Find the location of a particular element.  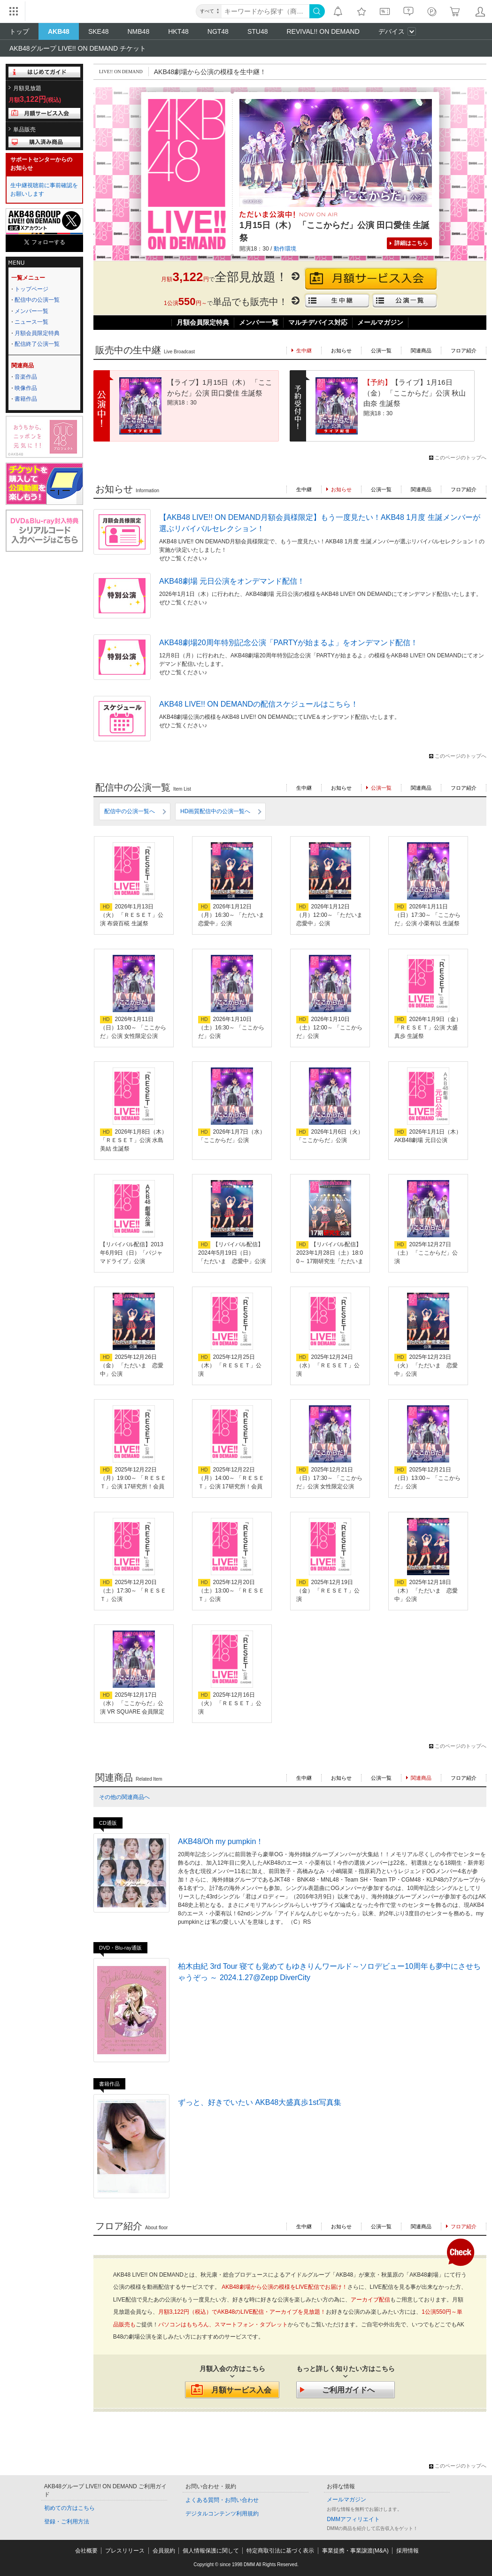

お知らせ is located at coordinates (341, 350).